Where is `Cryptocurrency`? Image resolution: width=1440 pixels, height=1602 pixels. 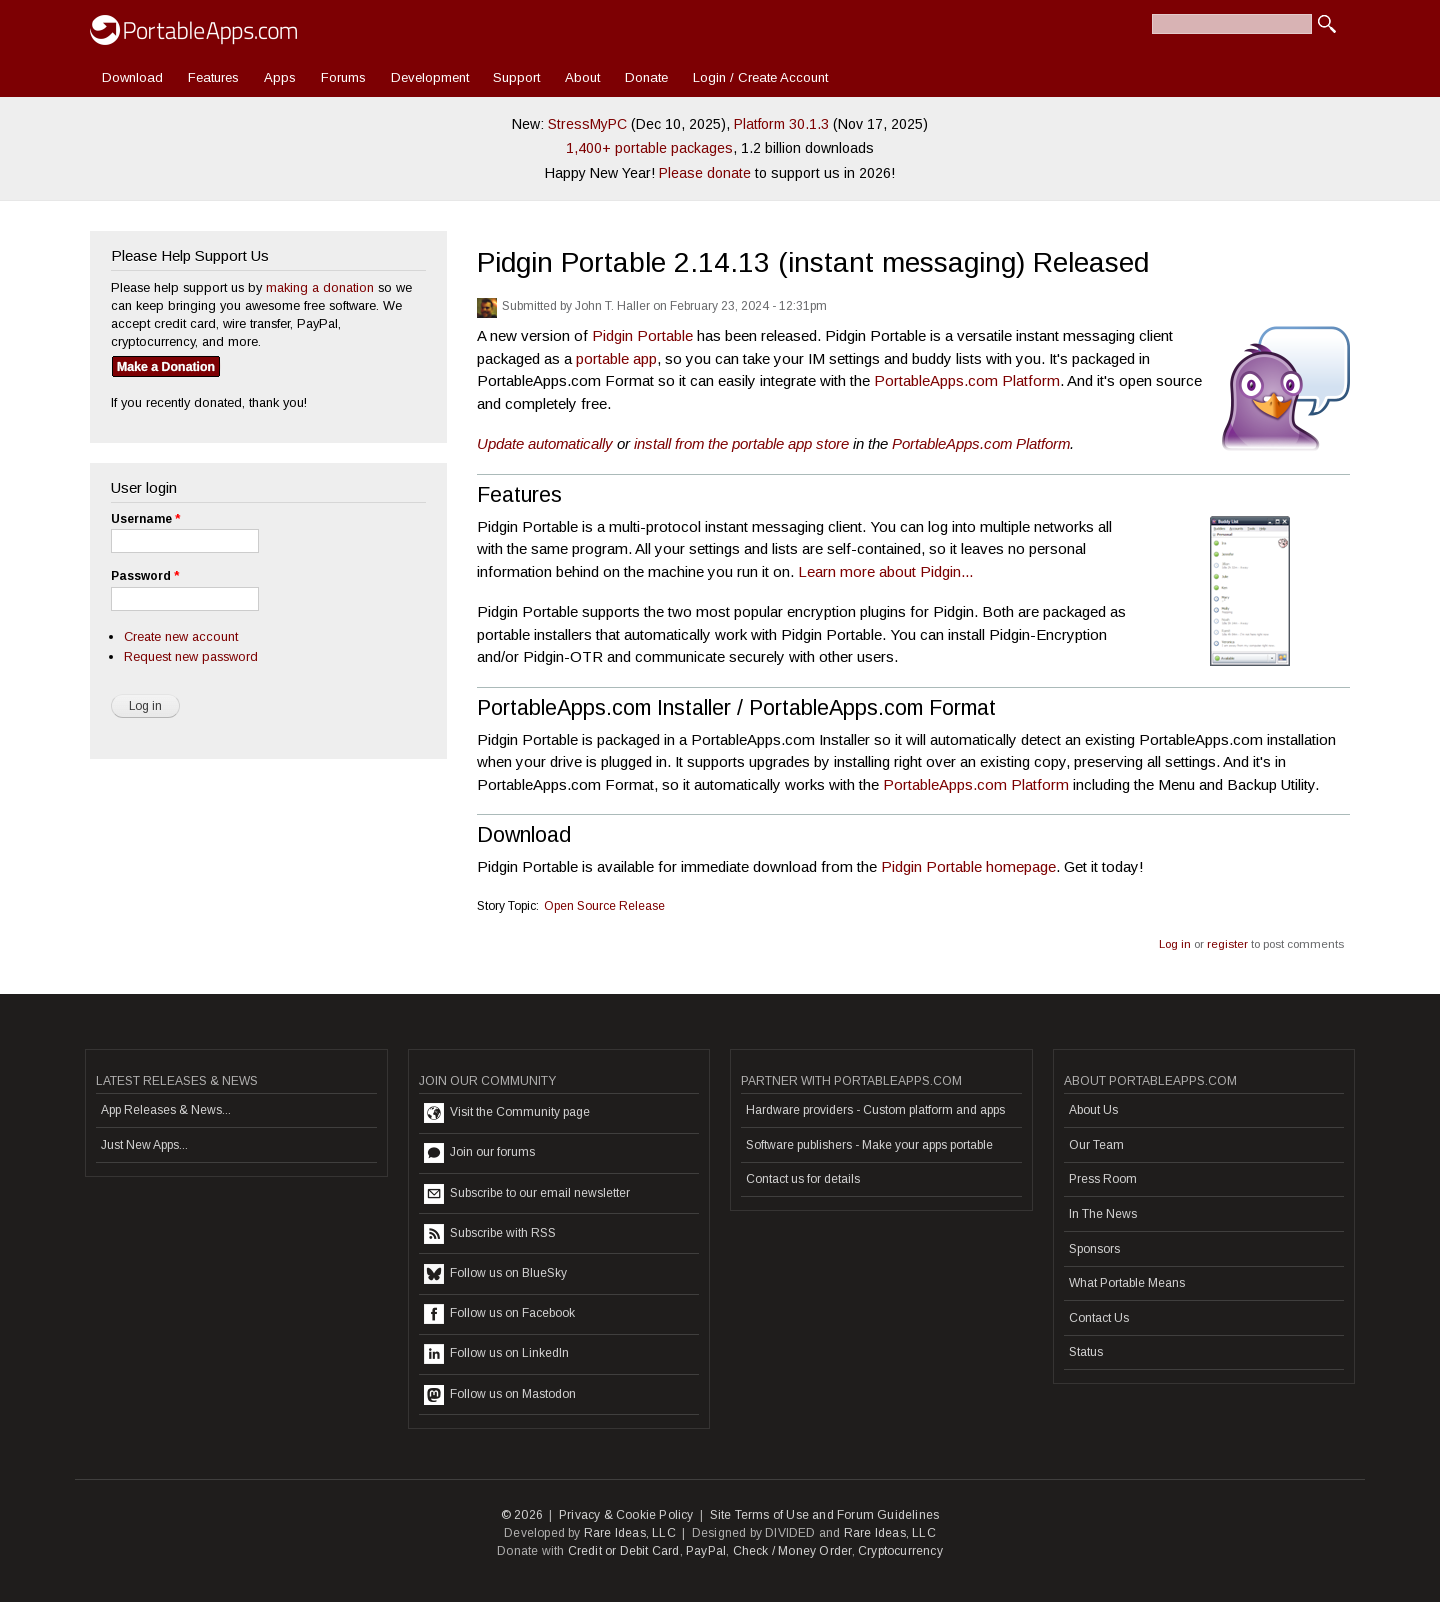 Cryptocurrency is located at coordinates (900, 1551).